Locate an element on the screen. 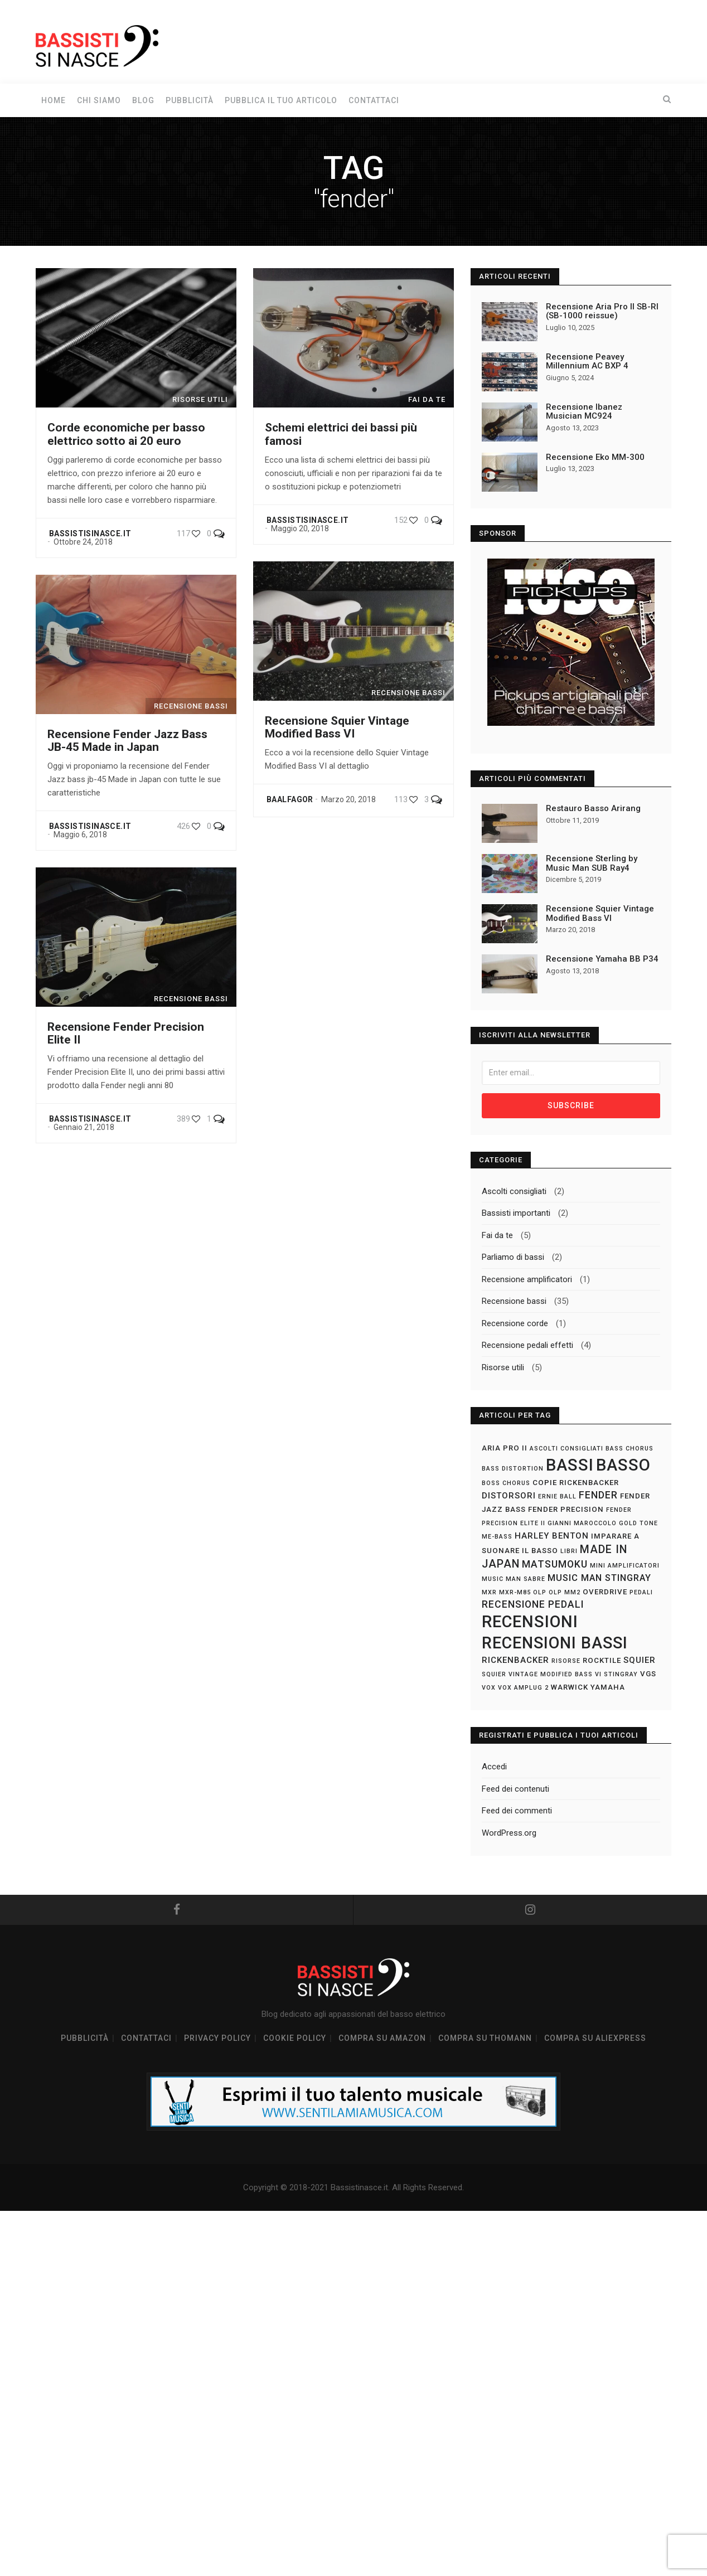 This screenshot has height=2576, width=707. Ascolti consigliati is located at coordinates (514, 1192).